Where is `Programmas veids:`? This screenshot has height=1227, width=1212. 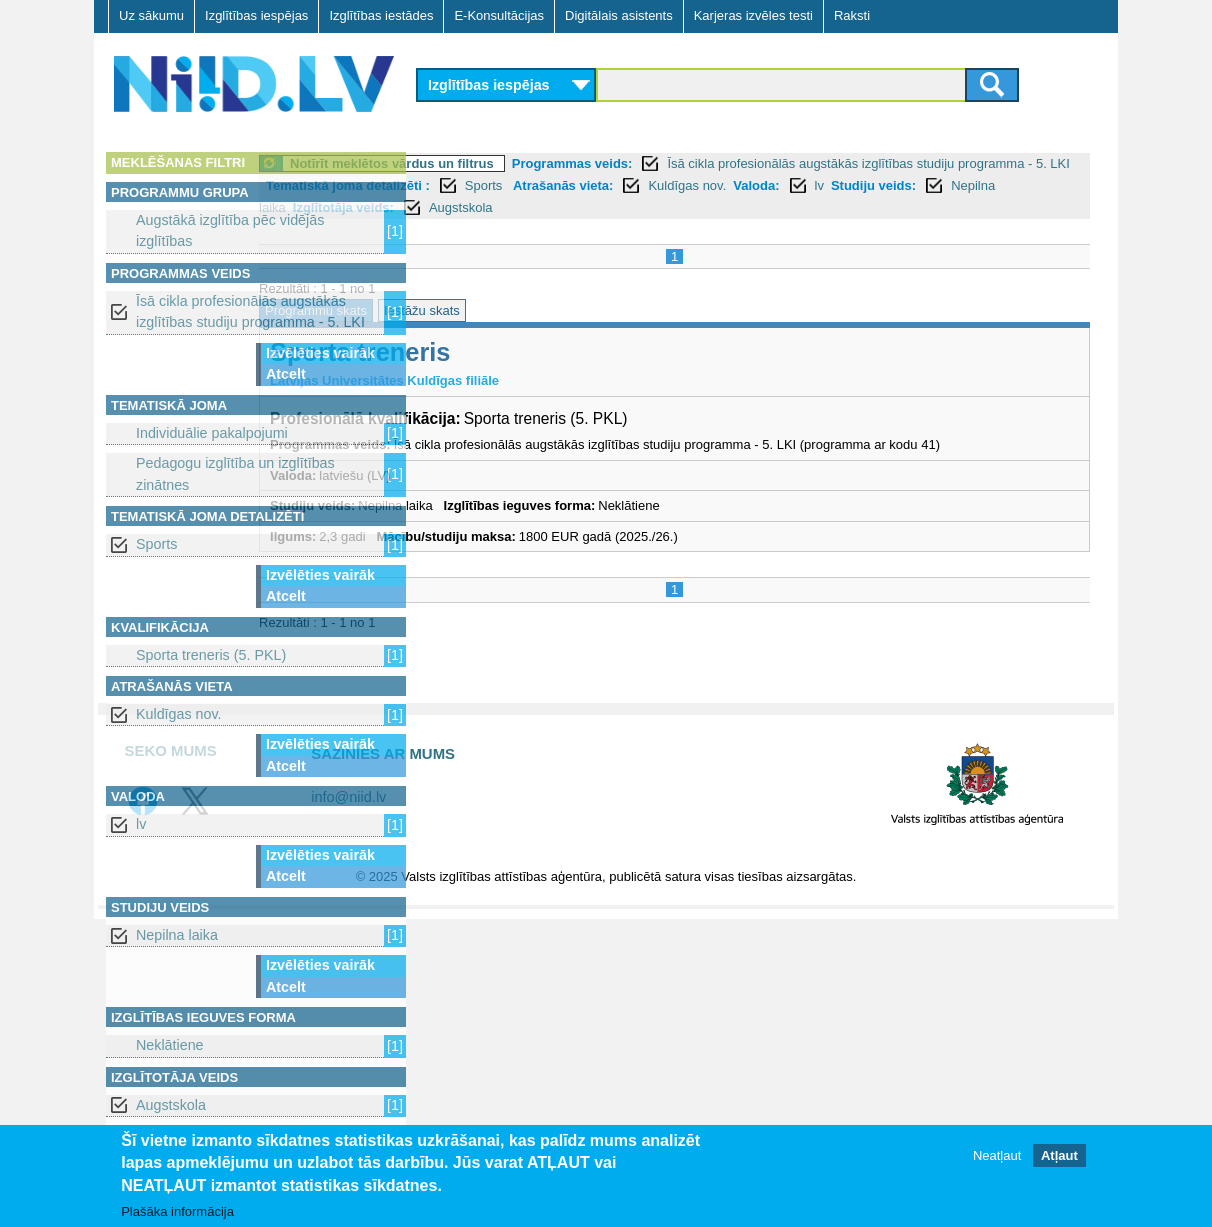
Programmas veids: is located at coordinates (735, 163).